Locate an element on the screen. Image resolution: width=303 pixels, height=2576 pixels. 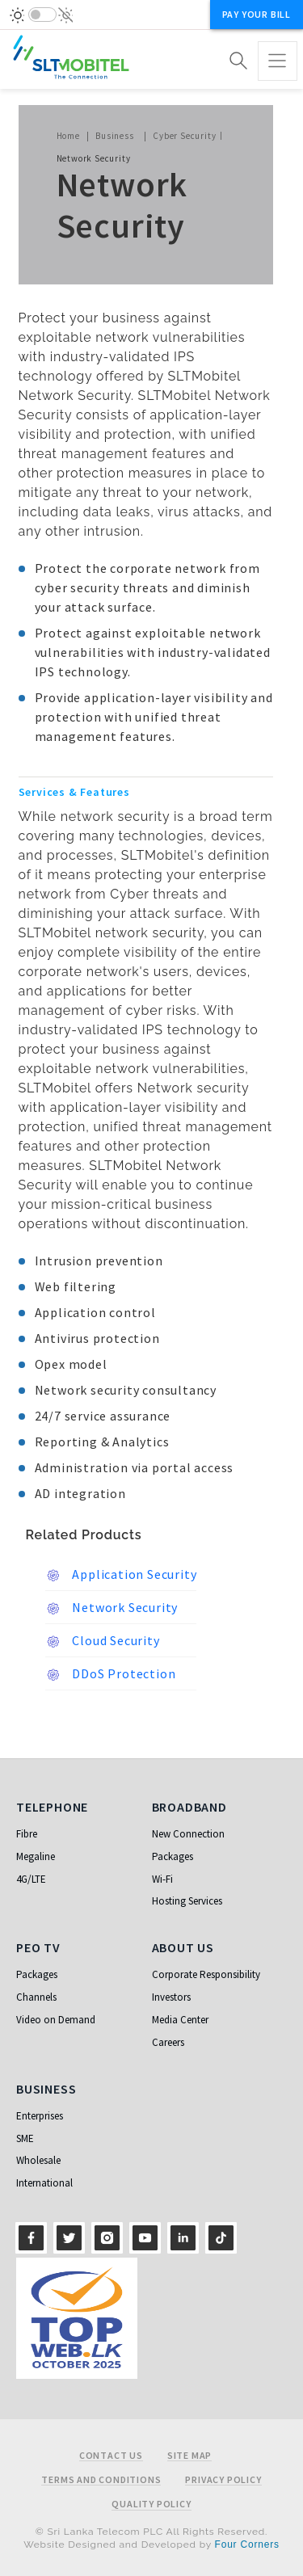
SME is located at coordinates (25, 2138).